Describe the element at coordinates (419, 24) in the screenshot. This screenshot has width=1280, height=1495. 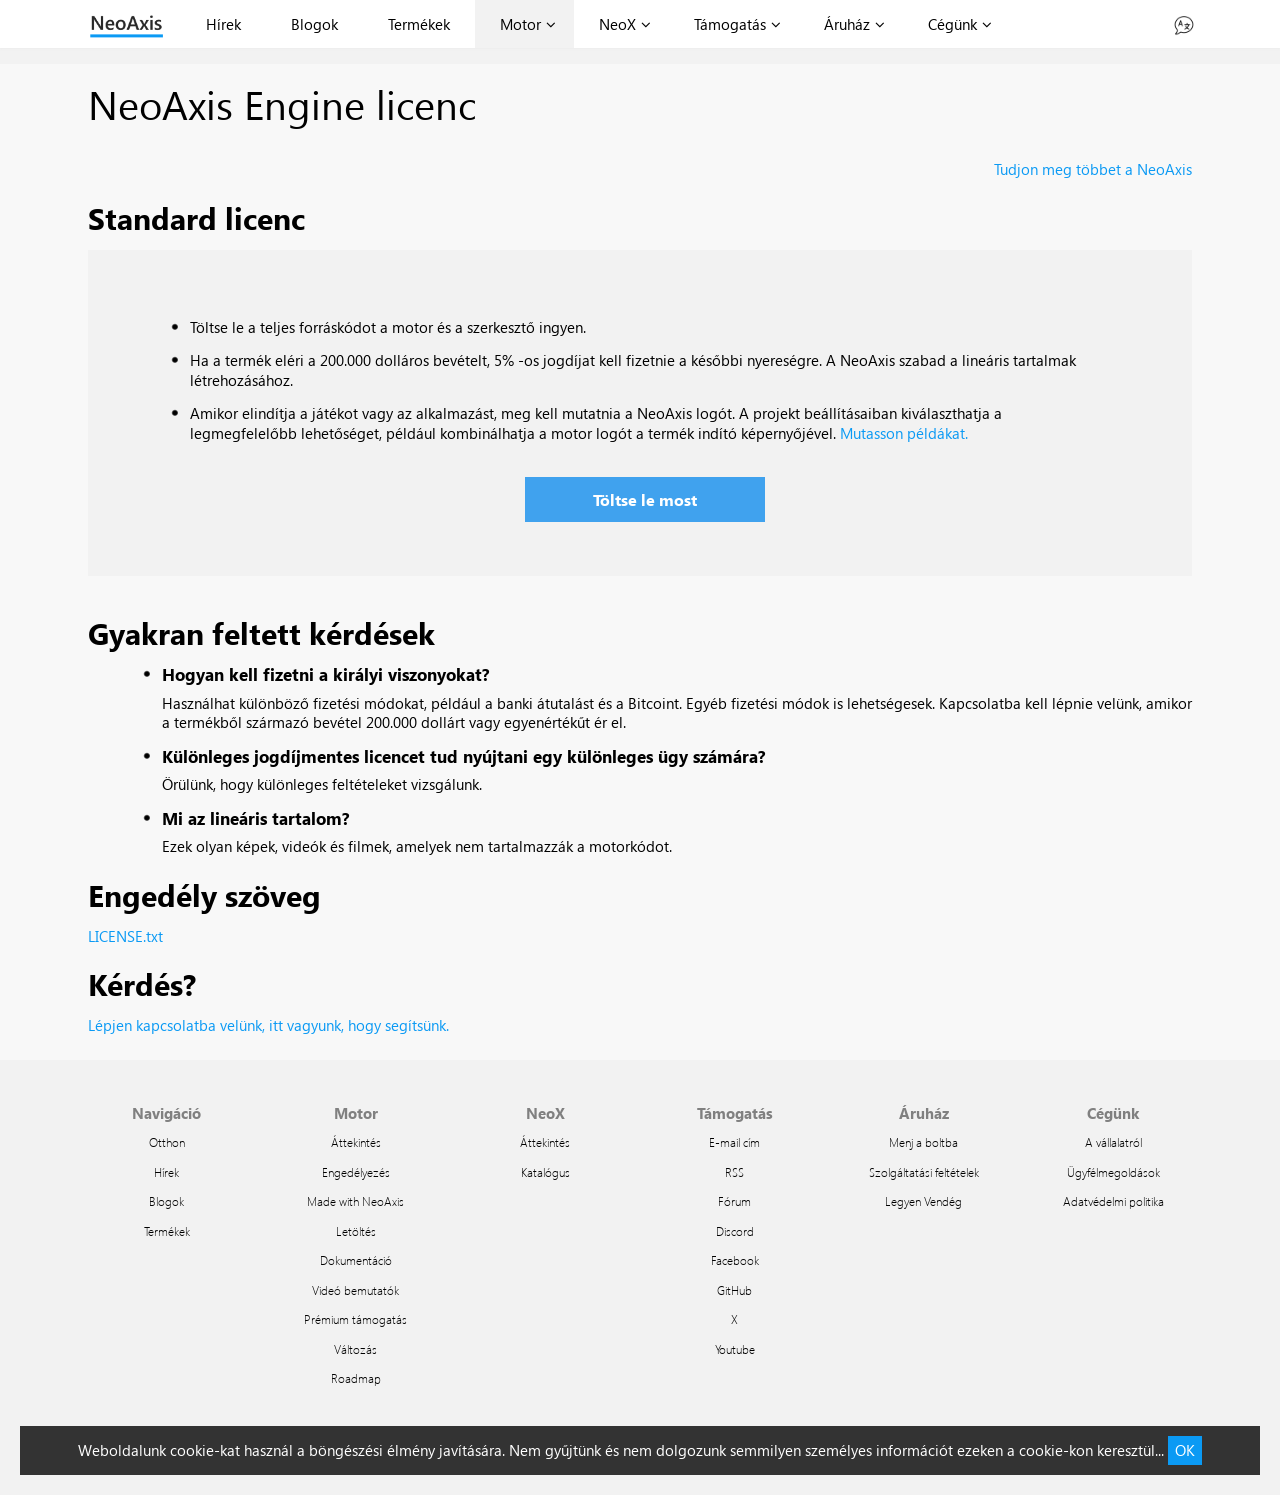
I see `Termékek` at that location.